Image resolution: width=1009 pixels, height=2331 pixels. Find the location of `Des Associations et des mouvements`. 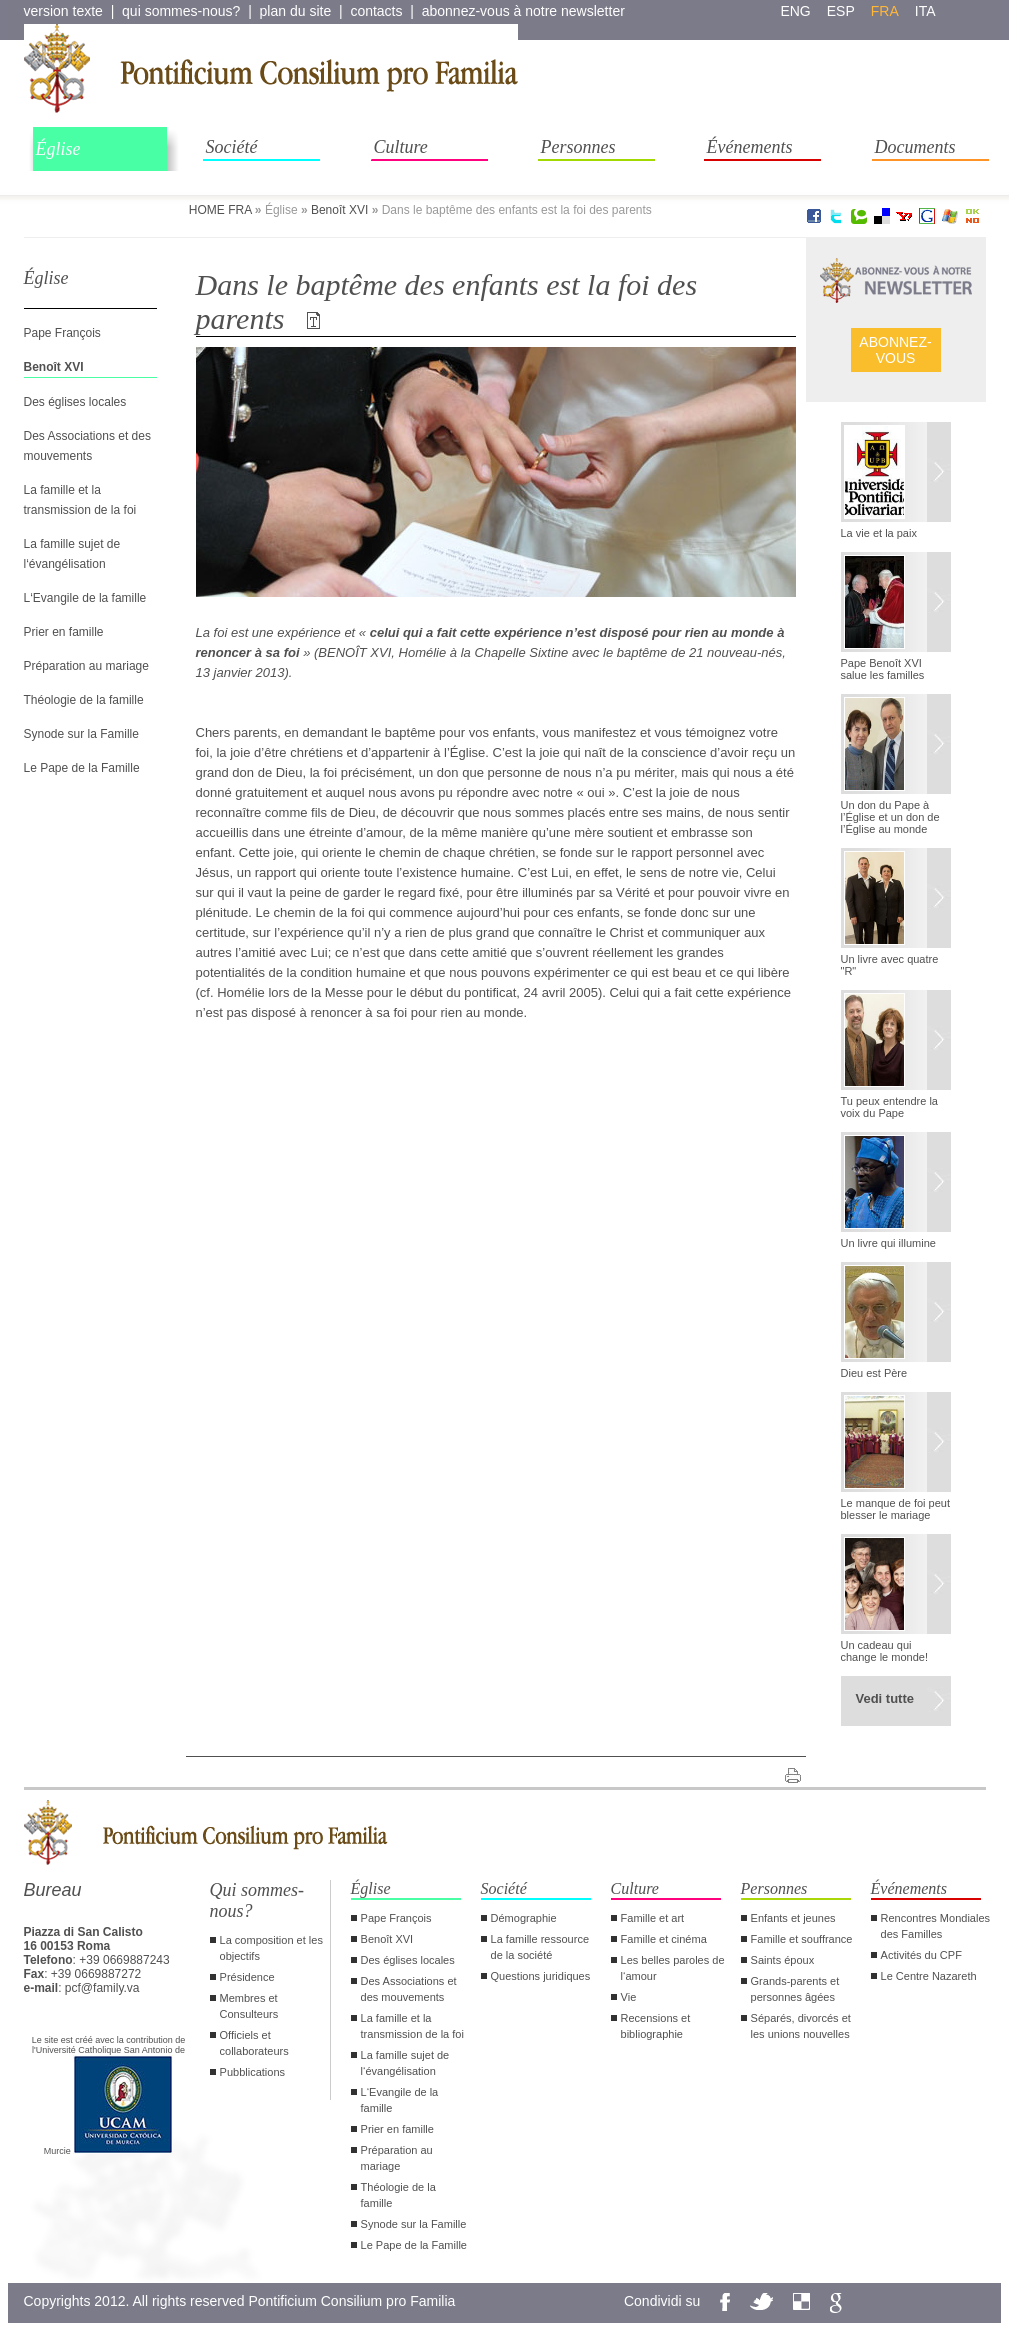

Des Associations et des mouvements is located at coordinates (409, 1989).